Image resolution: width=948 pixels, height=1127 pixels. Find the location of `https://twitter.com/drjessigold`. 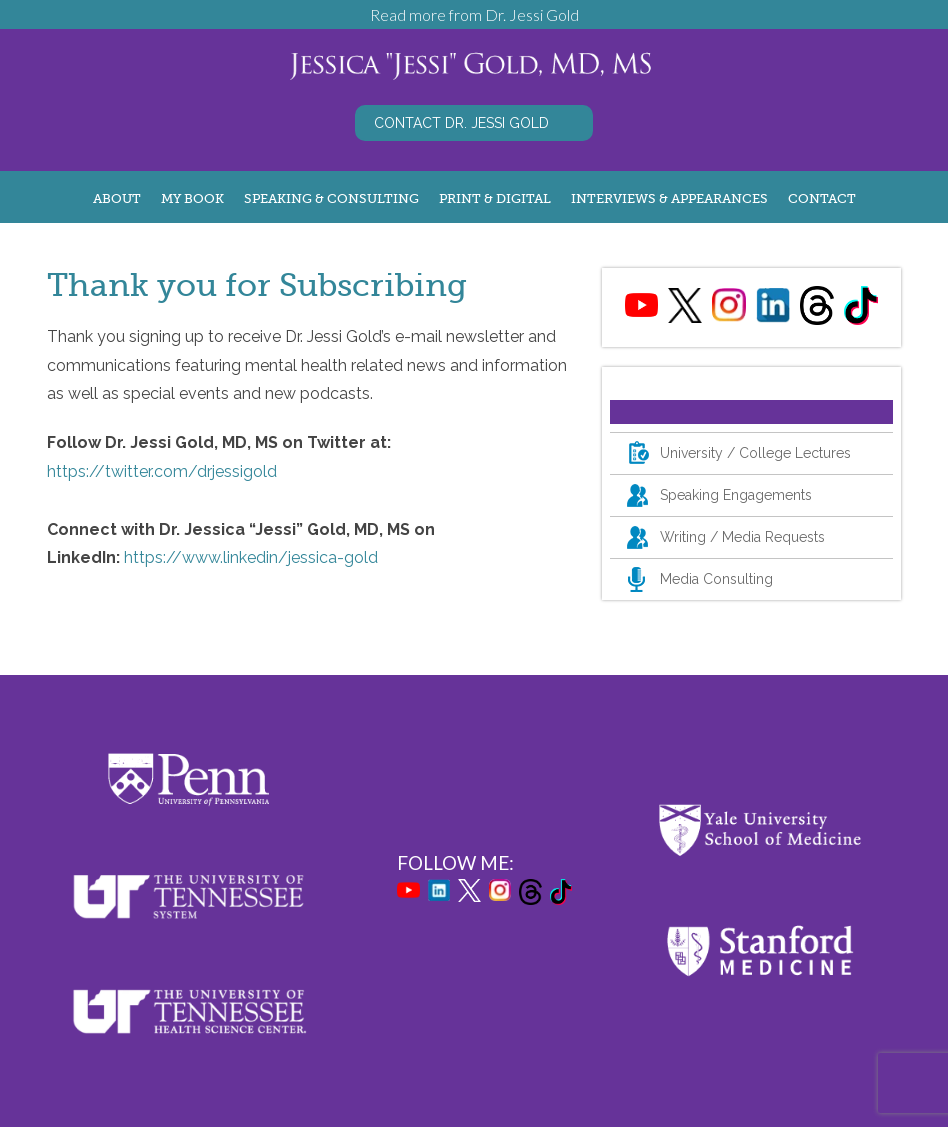

https://twitter.com/drjessigold is located at coordinates (162, 471).